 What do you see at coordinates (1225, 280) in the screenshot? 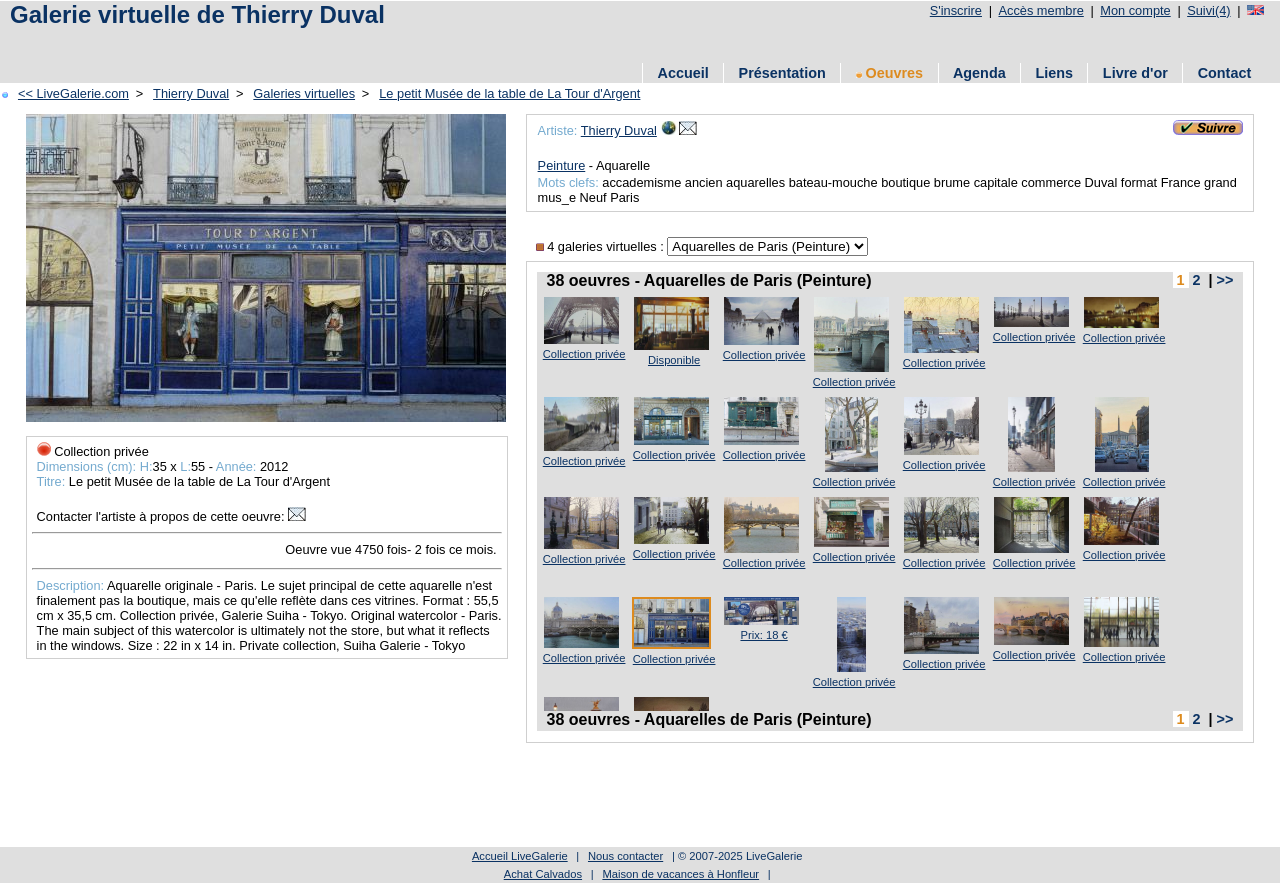
I see `>>` at bounding box center [1225, 280].